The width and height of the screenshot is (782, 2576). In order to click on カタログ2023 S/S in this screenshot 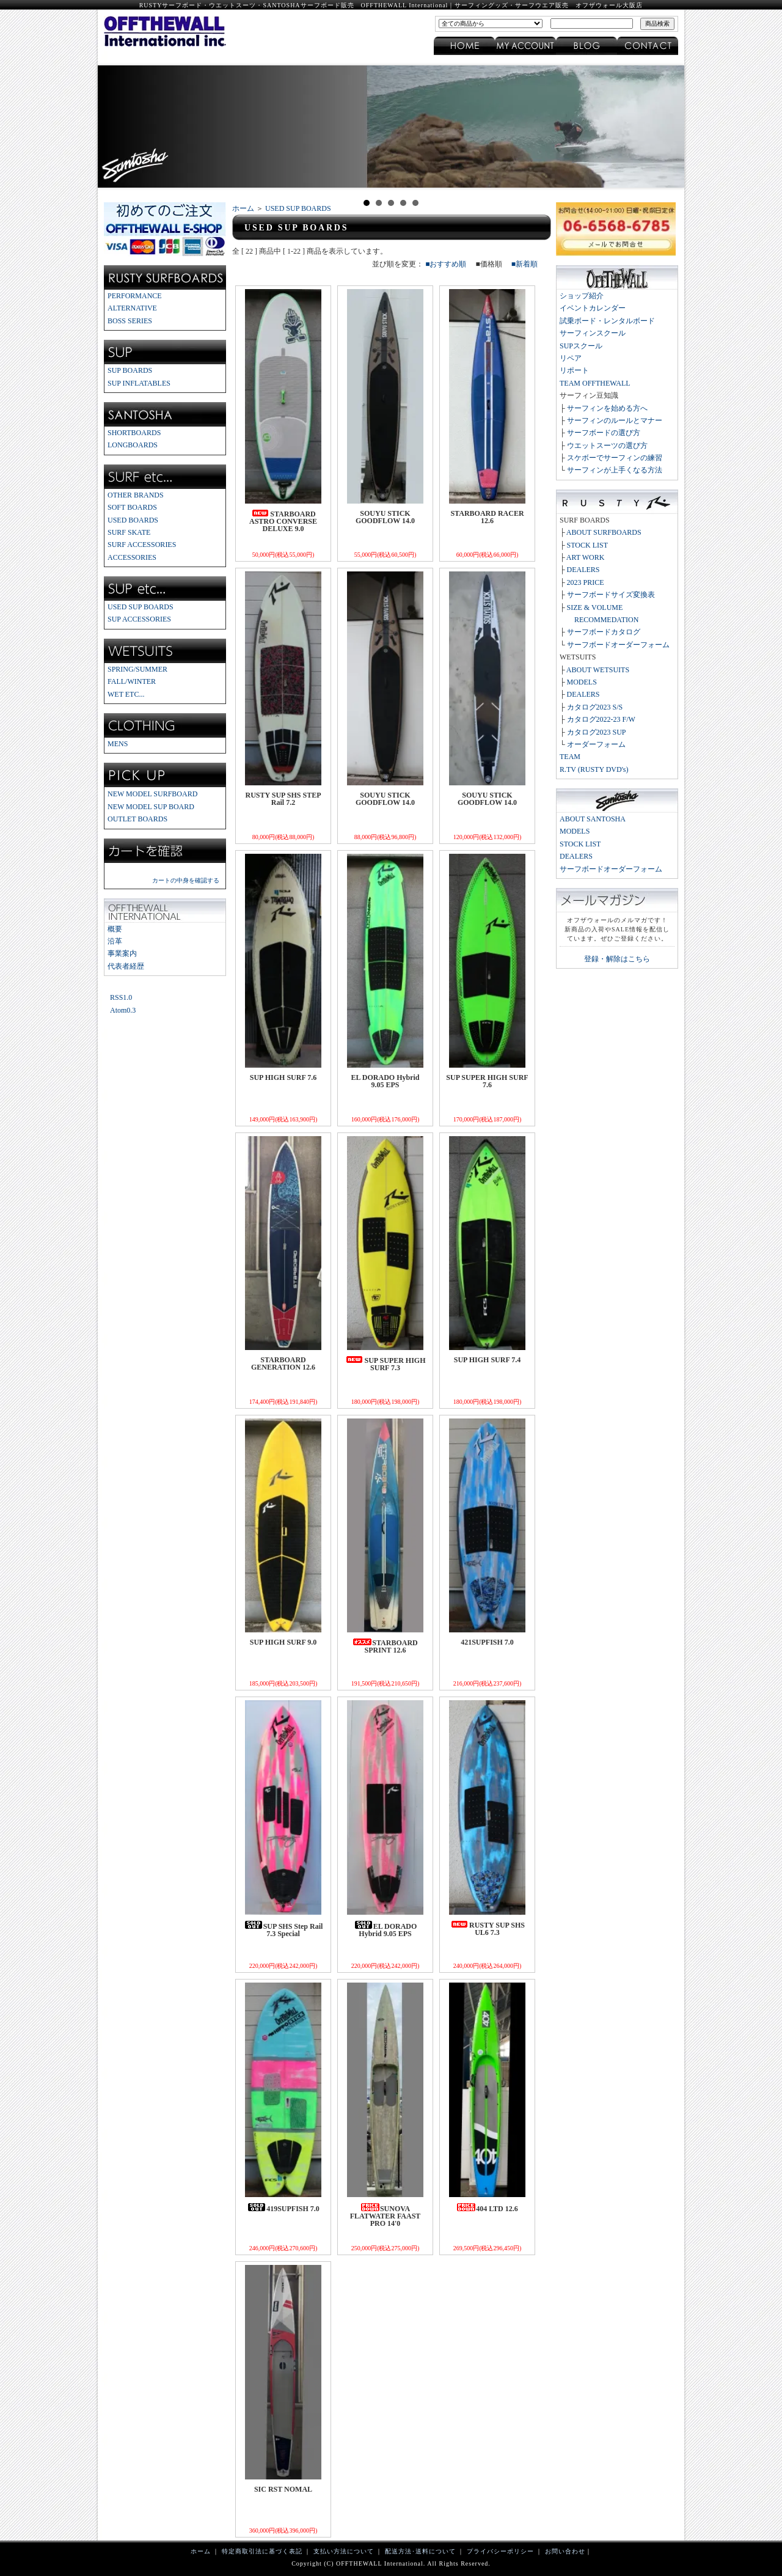, I will do `click(595, 707)`.